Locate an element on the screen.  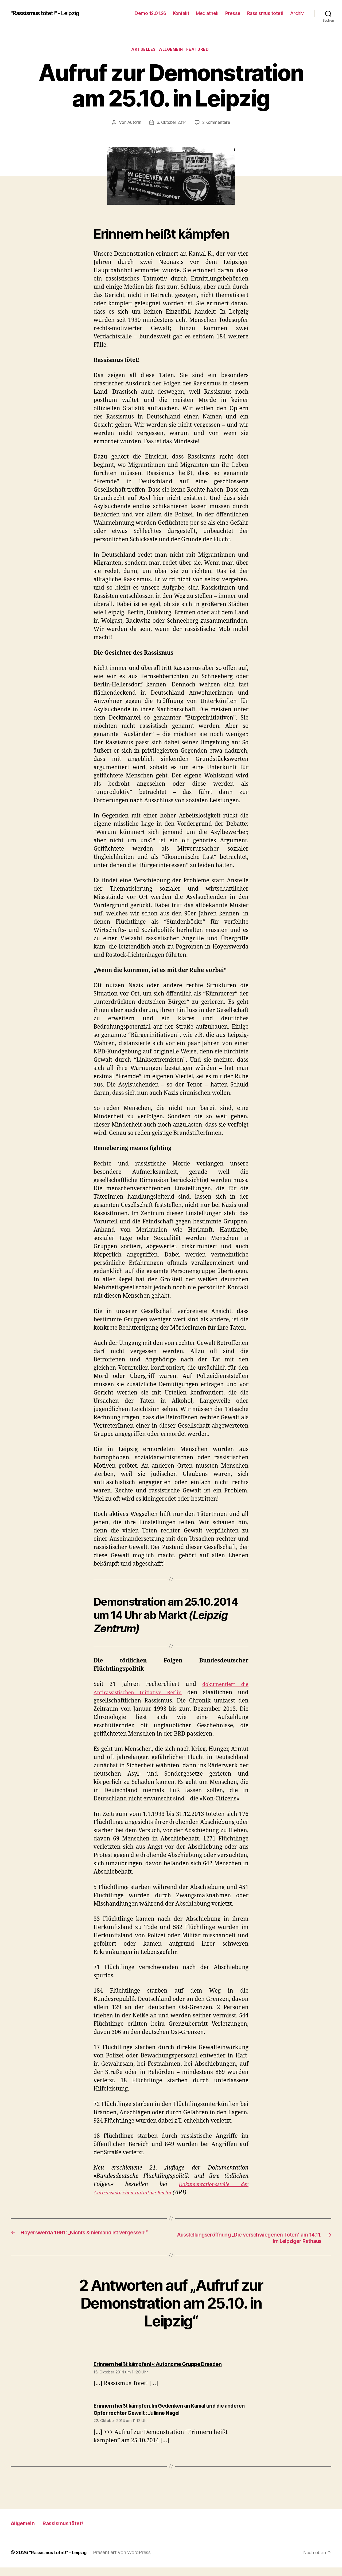
6. Oktober 2014 is located at coordinates (172, 123).